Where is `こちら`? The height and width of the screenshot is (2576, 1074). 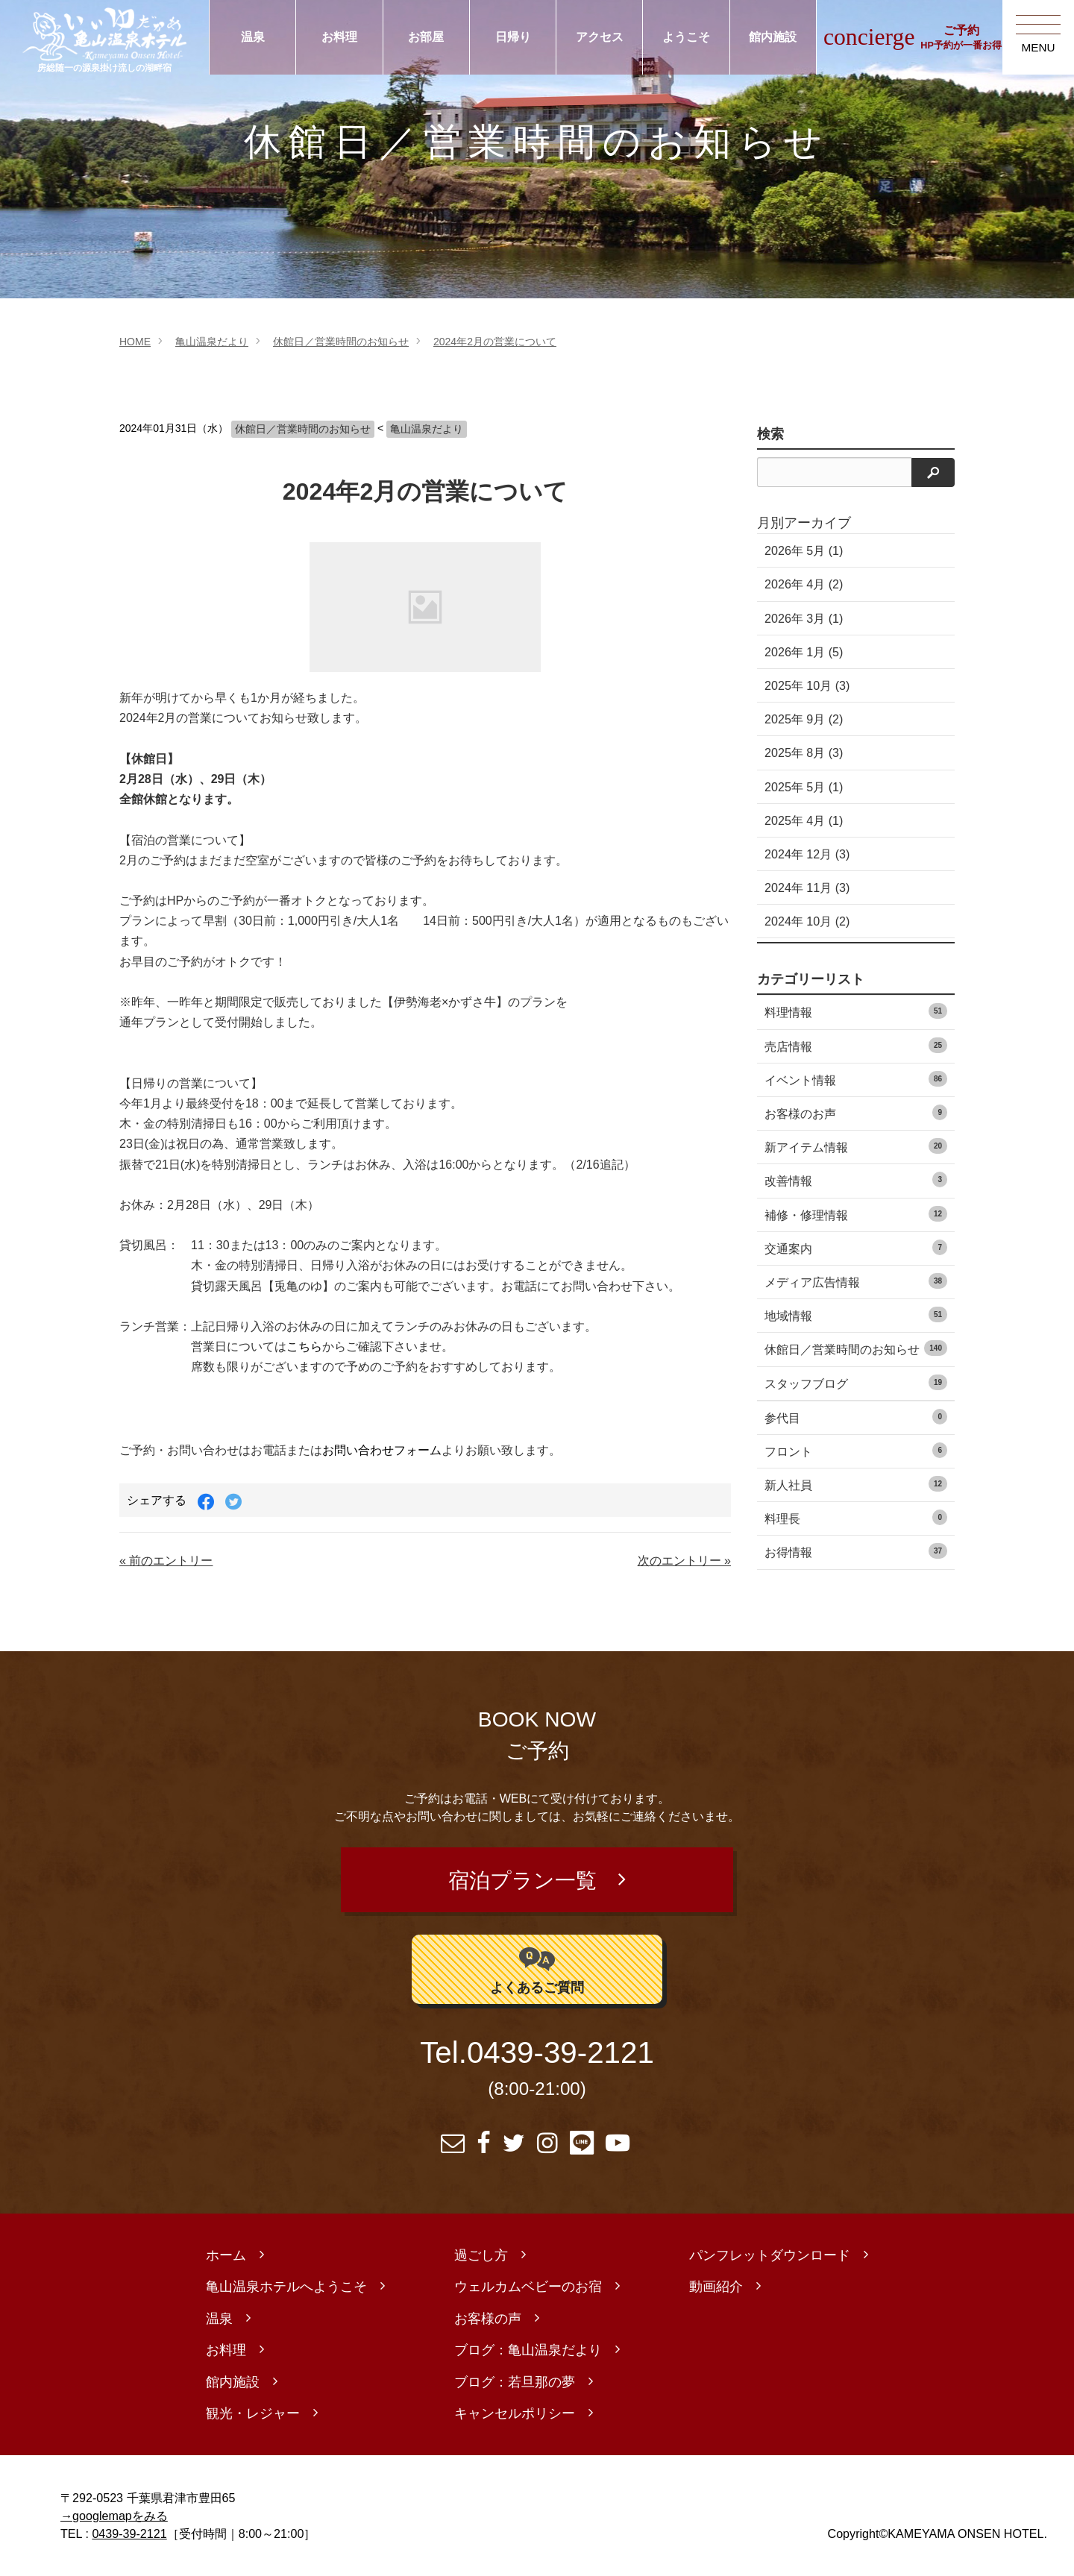 こちら is located at coordinates (304, 1346).